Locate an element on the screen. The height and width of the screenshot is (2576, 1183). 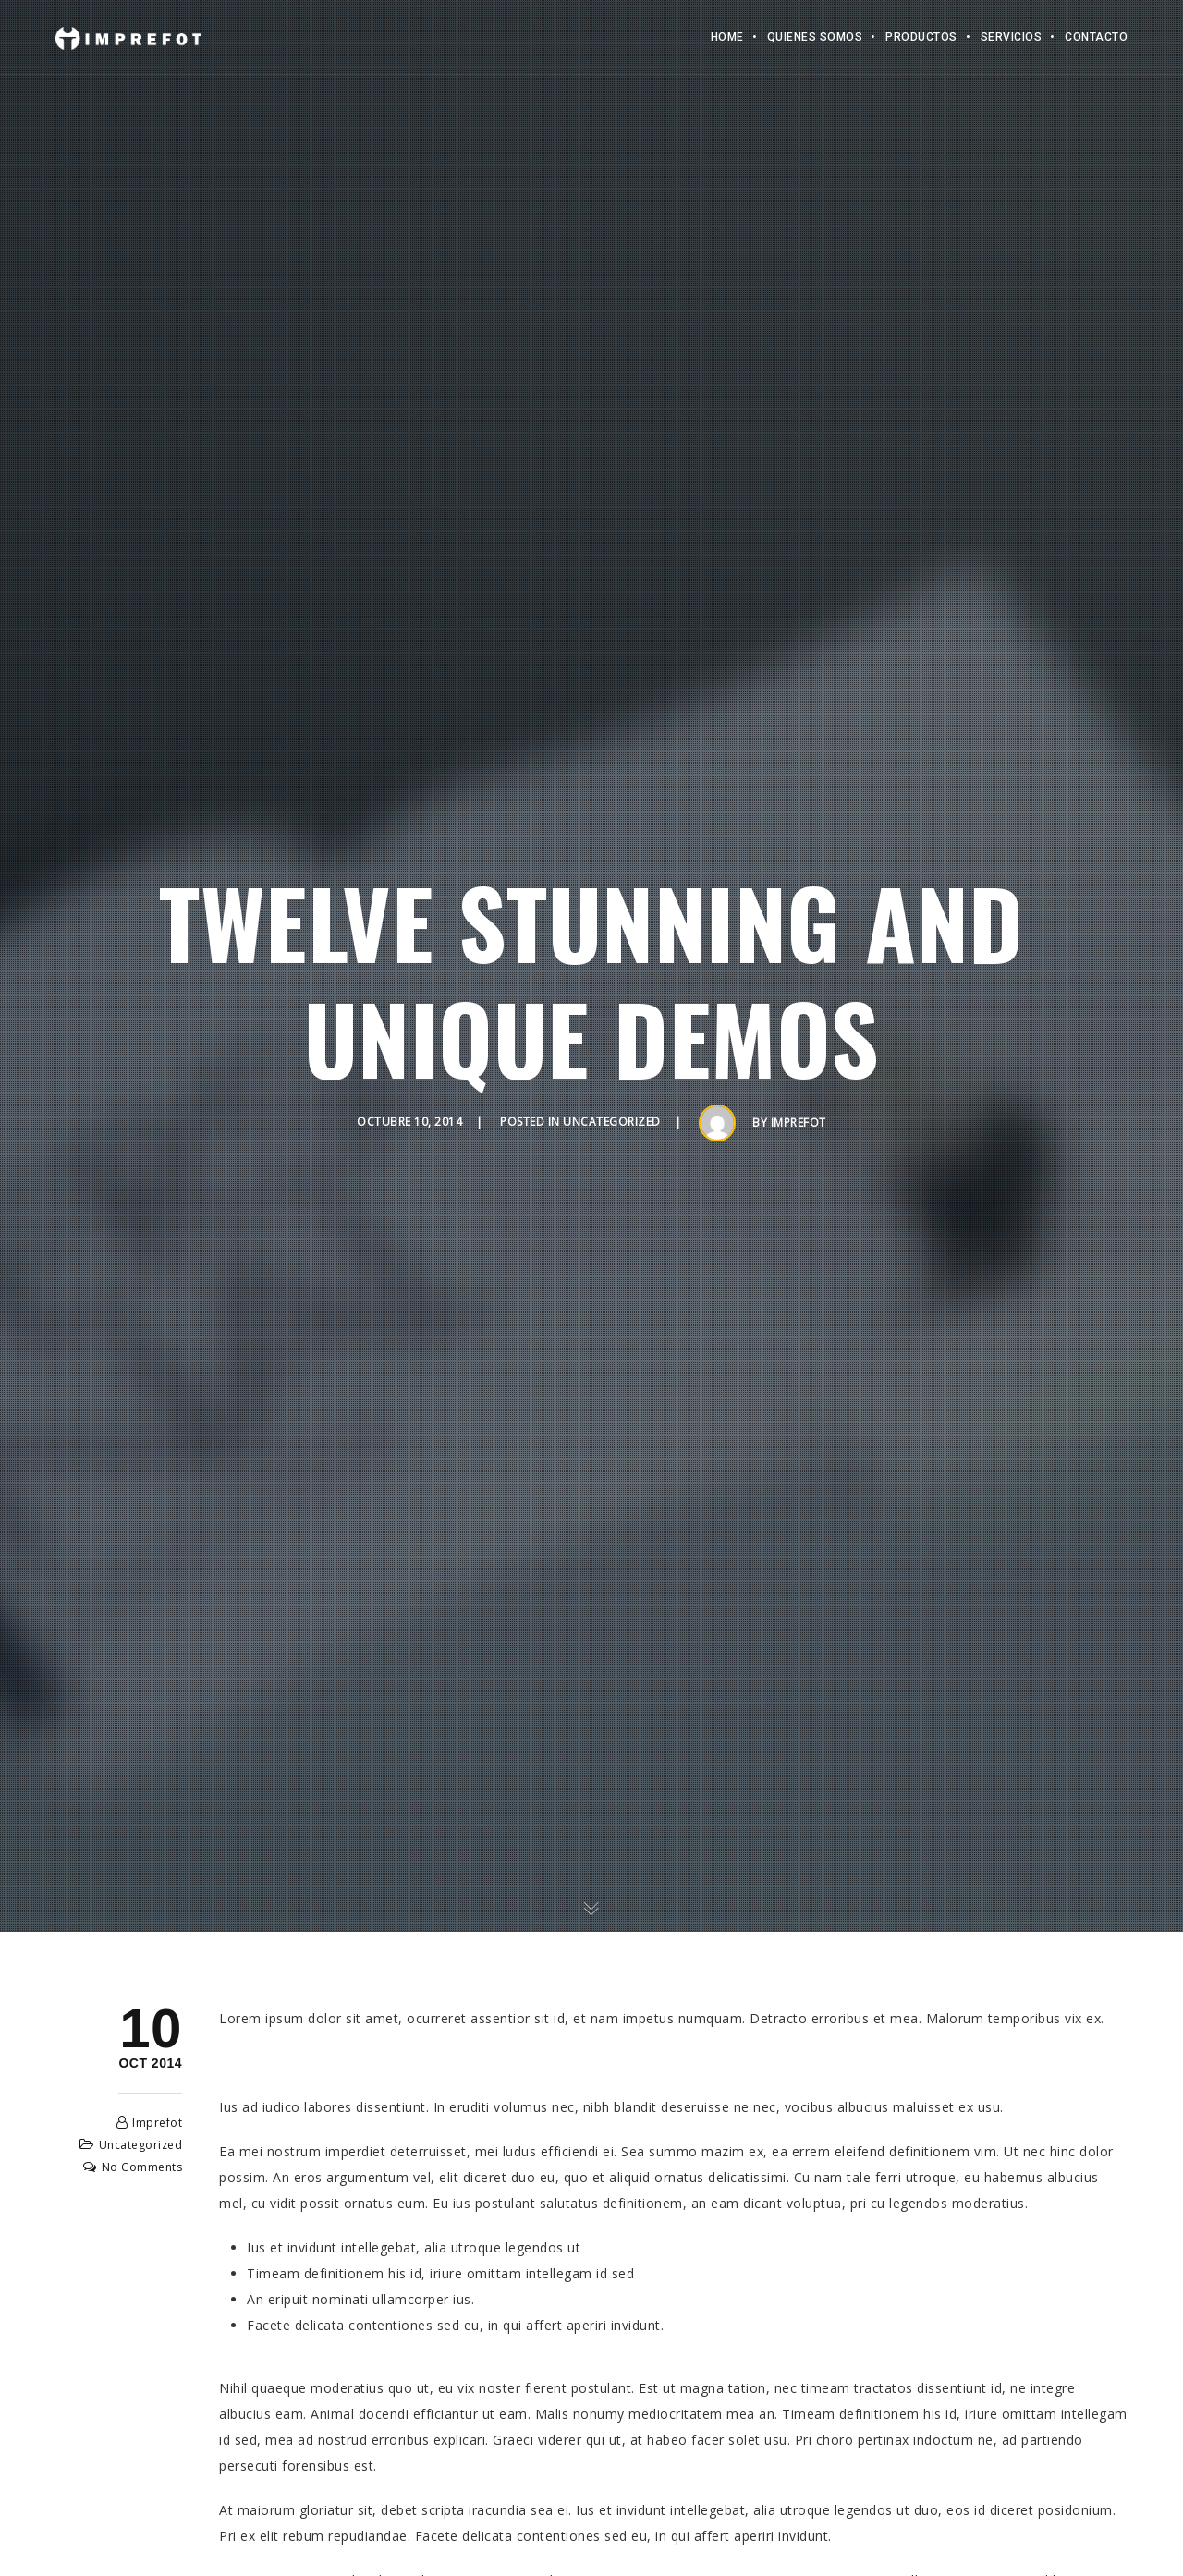
Home is located at coordinates (727, 37).